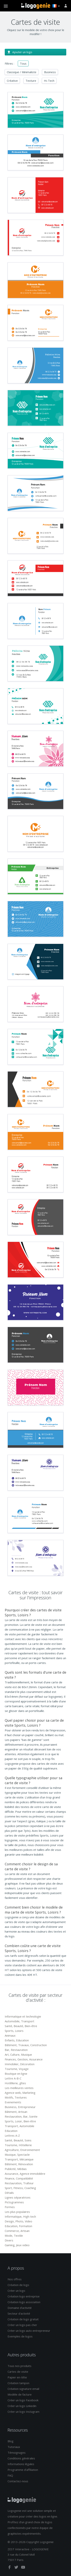 Image resolution: width=71 pixels, height=2576 pixels. What do you see at coordinates (21, 2116) in the screenshot?
I see `Restauration, Bar, Soirée` at bounding box center [21, 2116].